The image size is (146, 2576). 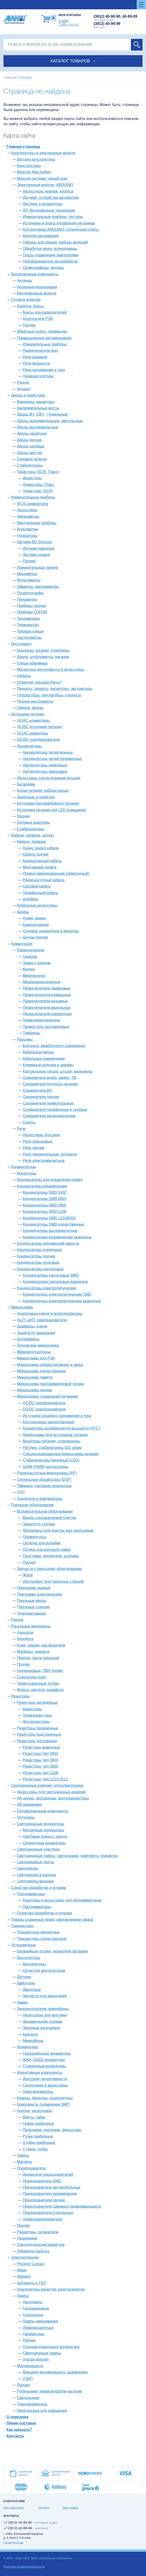 I want to click on Конденсаторы электролитические SMD, so click(x=57, y=1294).